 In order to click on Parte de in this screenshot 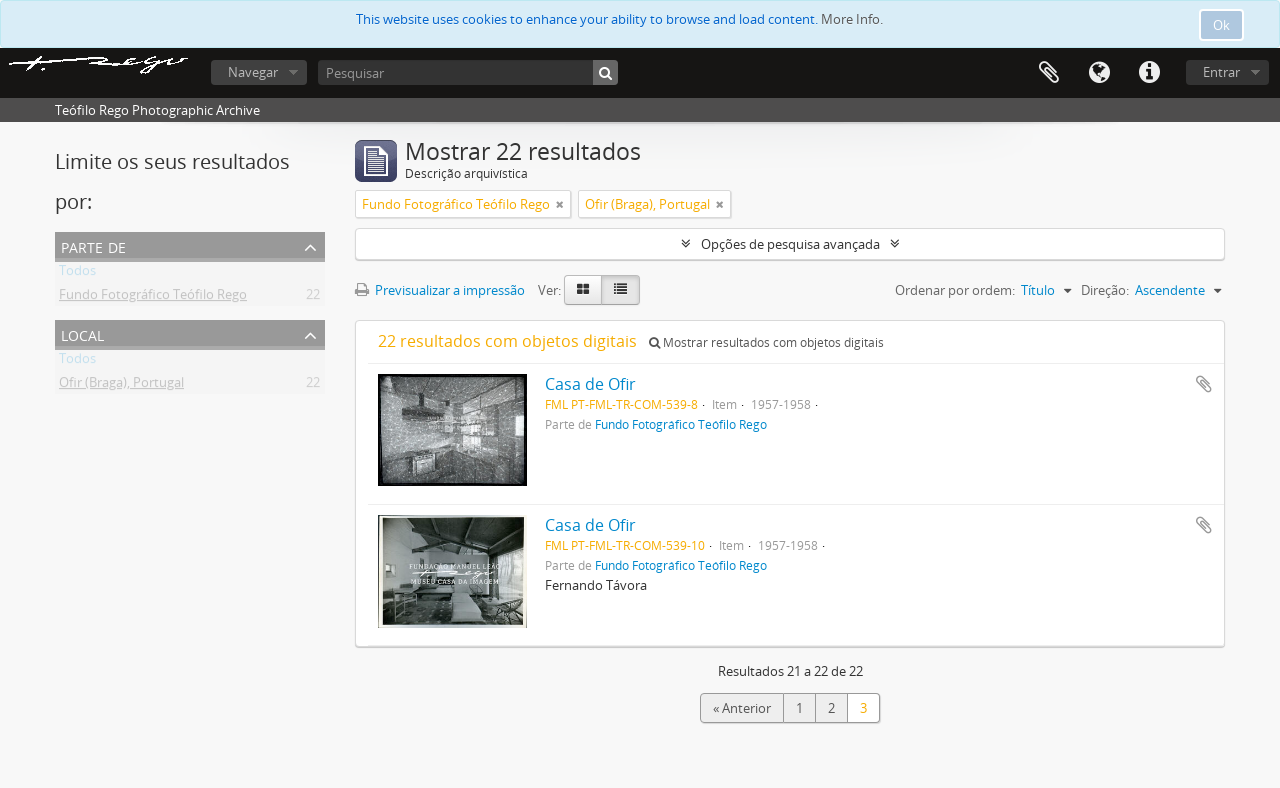, I will do `click(93, 245)`.